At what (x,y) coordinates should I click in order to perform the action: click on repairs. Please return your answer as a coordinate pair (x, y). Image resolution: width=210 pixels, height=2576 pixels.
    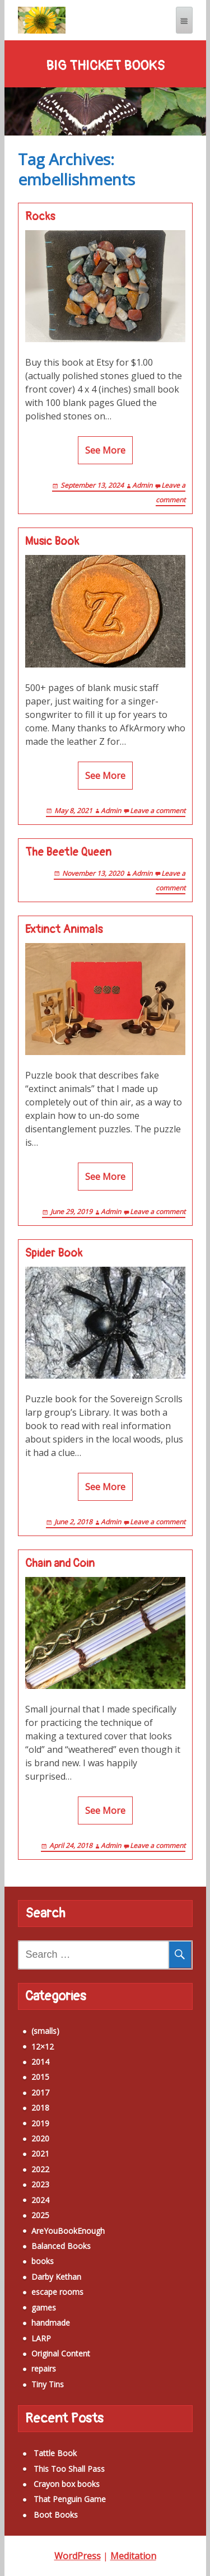
    Looking at the image, I should click on (43, 2368).